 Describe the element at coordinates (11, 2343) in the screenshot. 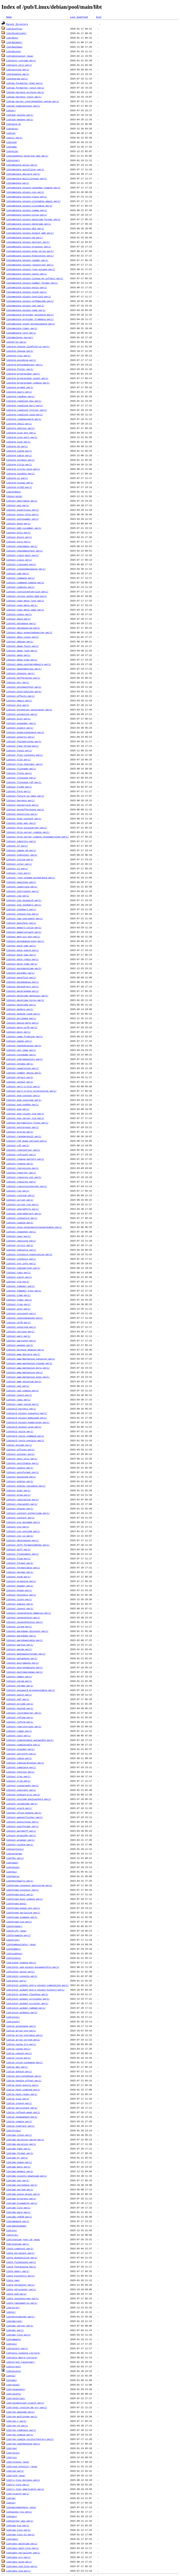

I see `libtool/` at that location.